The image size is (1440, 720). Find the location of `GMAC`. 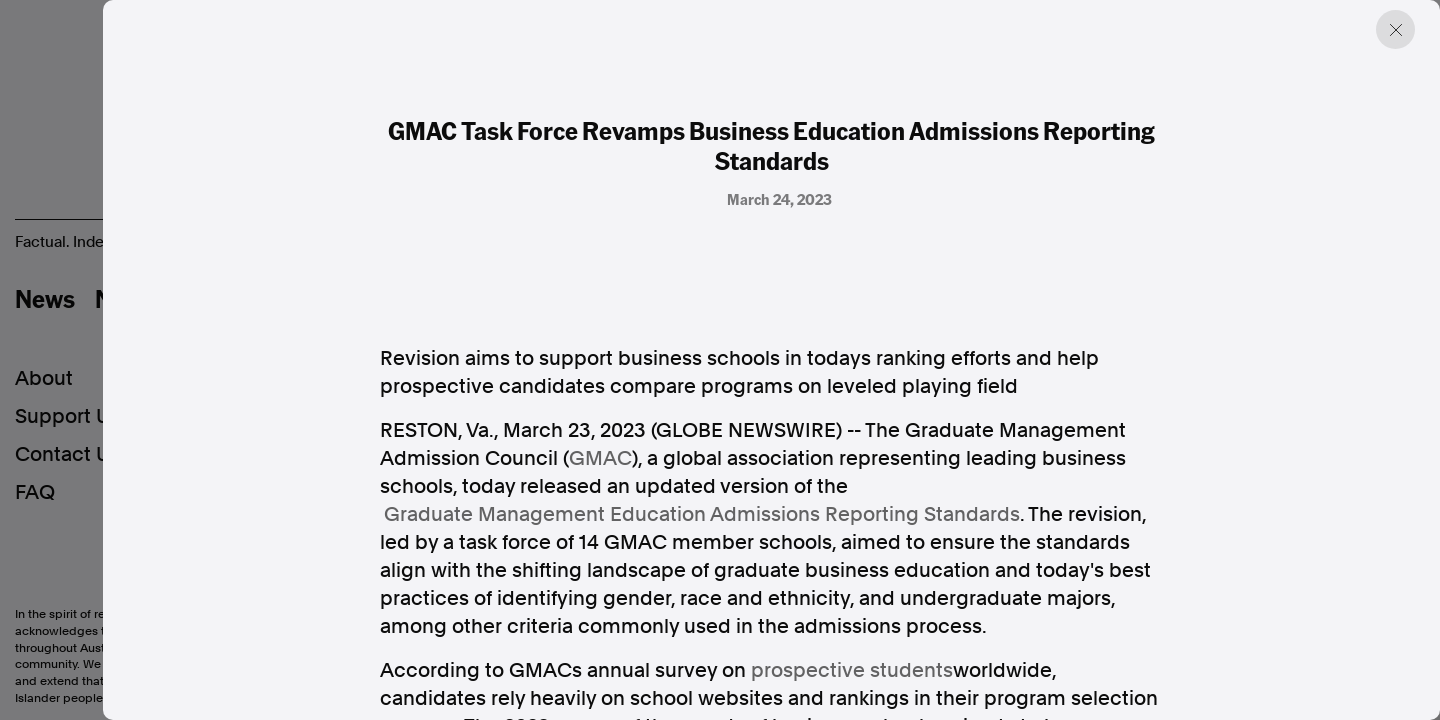

GMAC is located at coordinates (600, 458).